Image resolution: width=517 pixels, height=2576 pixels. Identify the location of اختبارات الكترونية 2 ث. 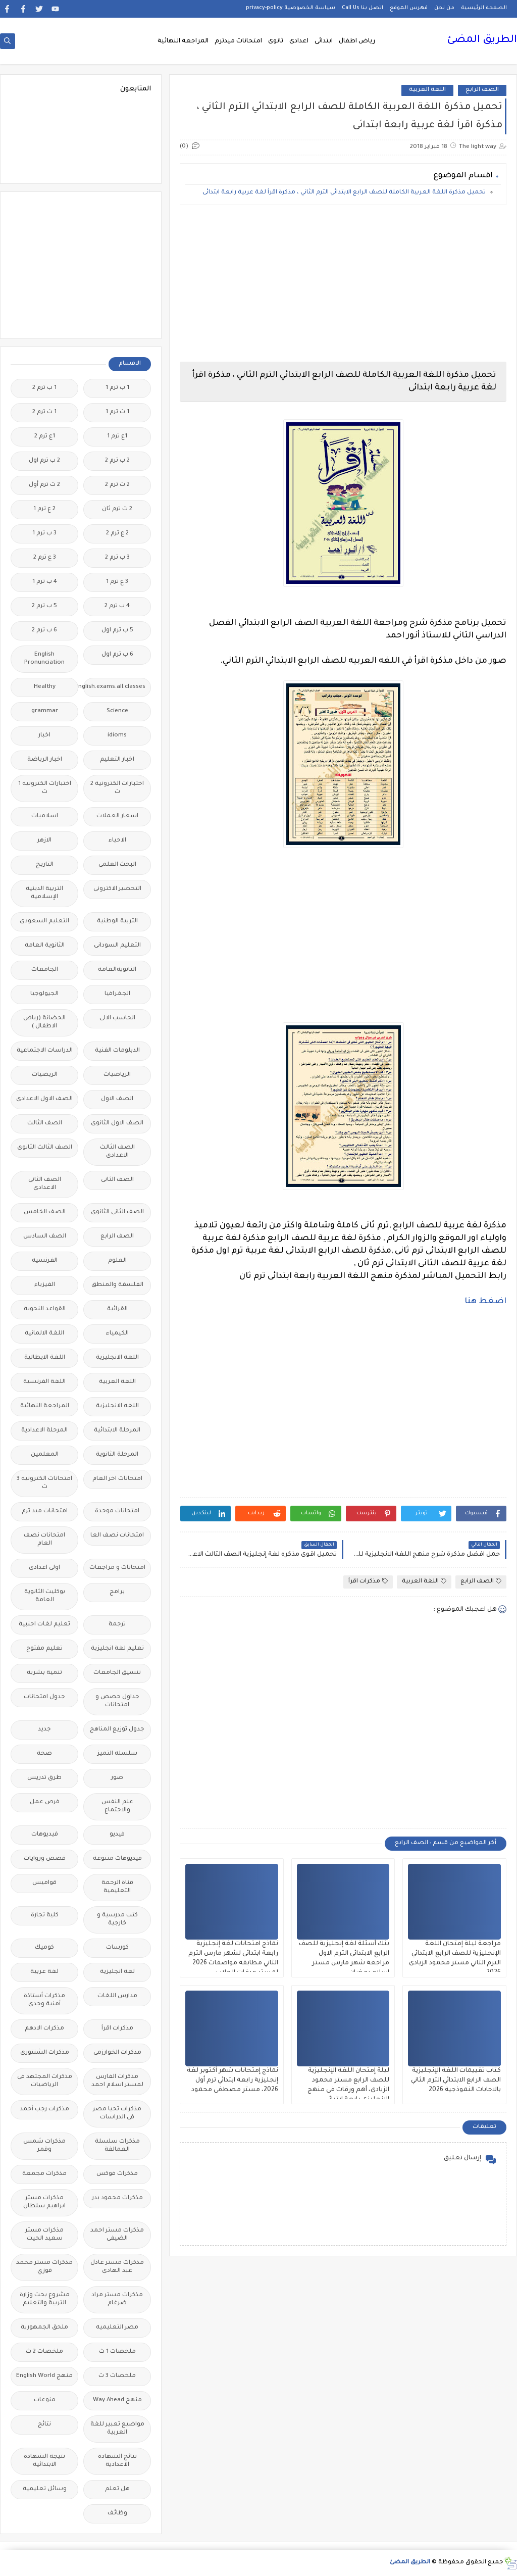
(117, 788).